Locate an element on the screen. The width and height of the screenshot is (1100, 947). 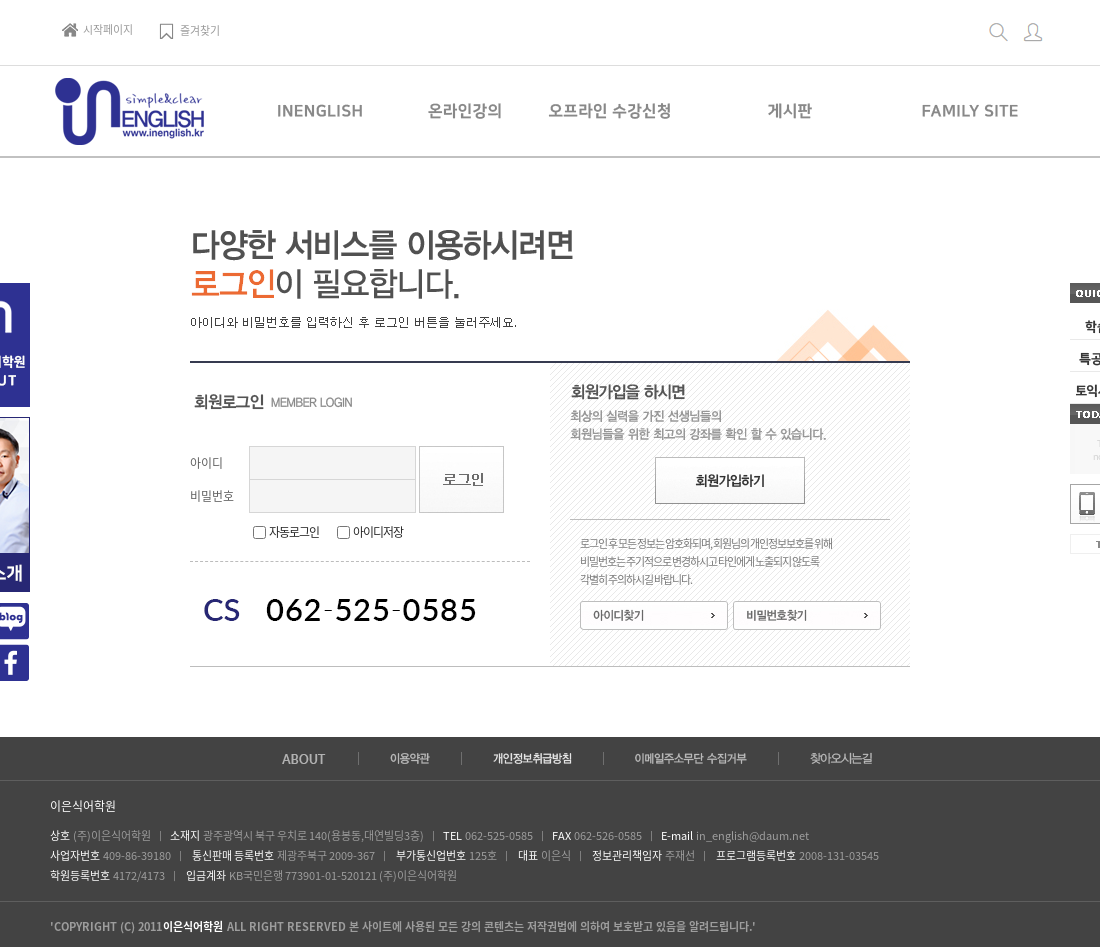
아이디저장 is located at coordinates (378, 532).